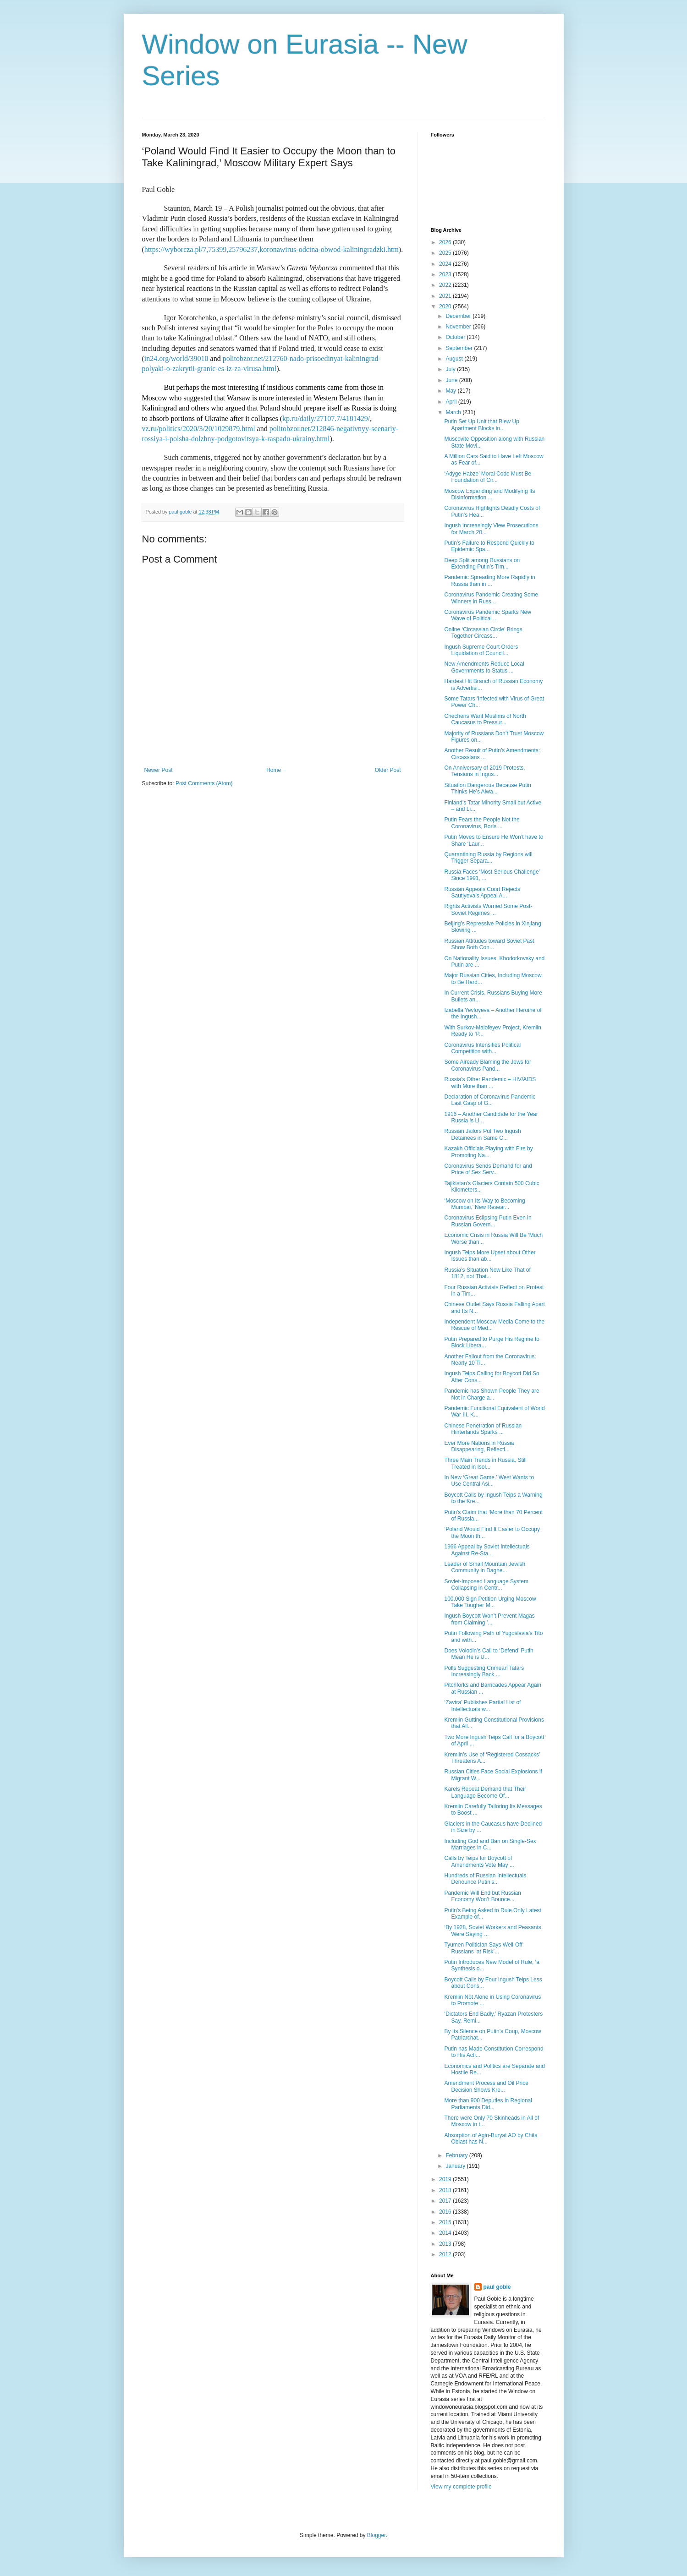 Image resolution: width=687 pixels, height=2576 pixels. Describe the element at coordinates (487, 1065) in the screenshot. I see `Some Already Blaming the Jews for Coronavirus Pand...` at that location.